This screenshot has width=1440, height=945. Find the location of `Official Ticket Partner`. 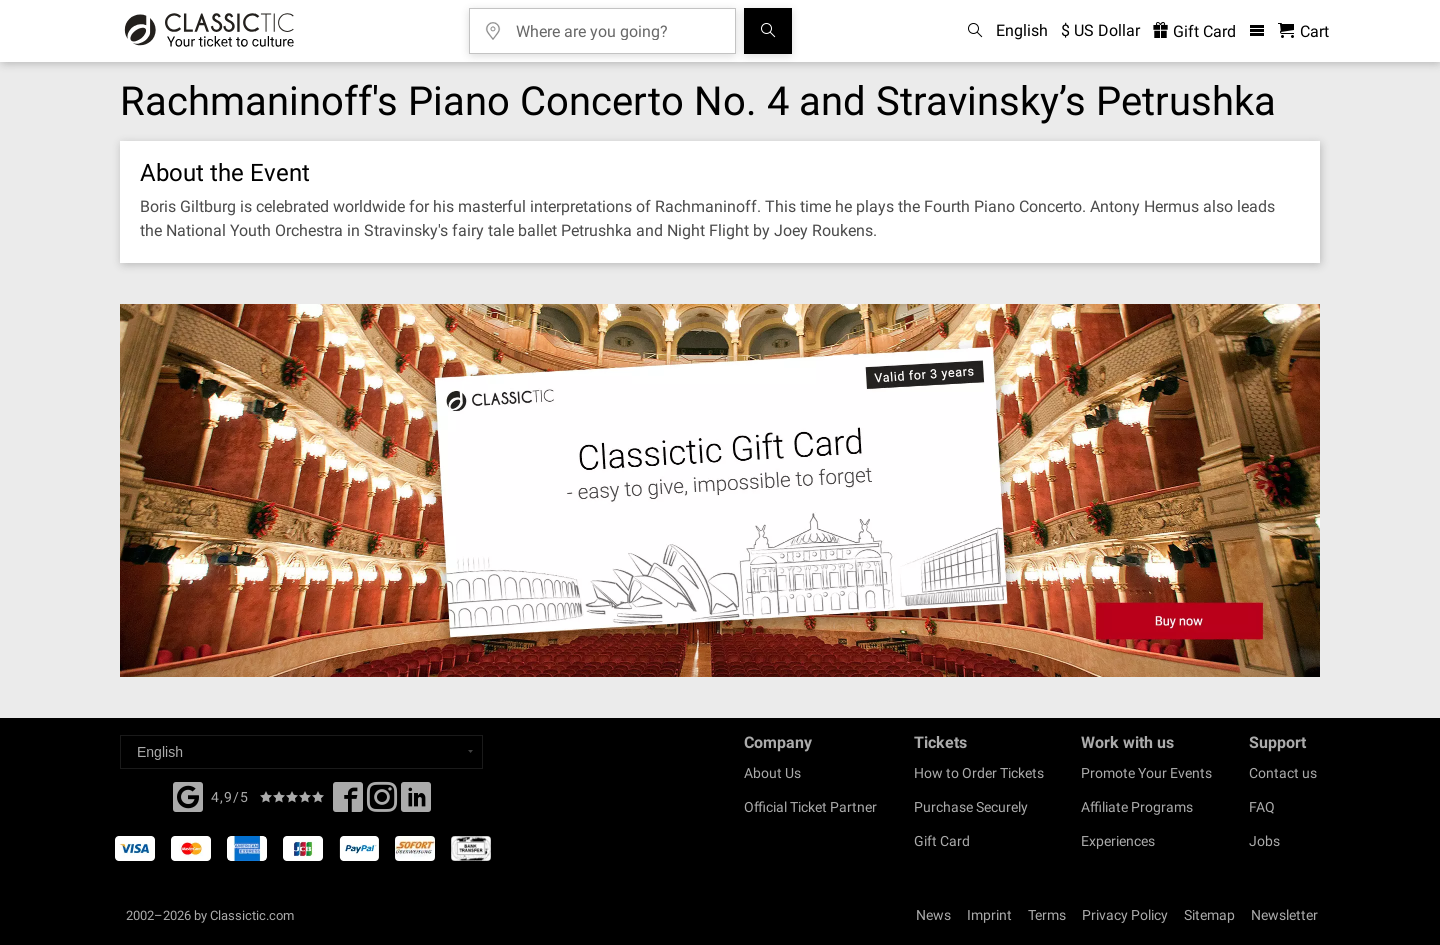

Official Ticket Partner is located at coordinates (810, 807).